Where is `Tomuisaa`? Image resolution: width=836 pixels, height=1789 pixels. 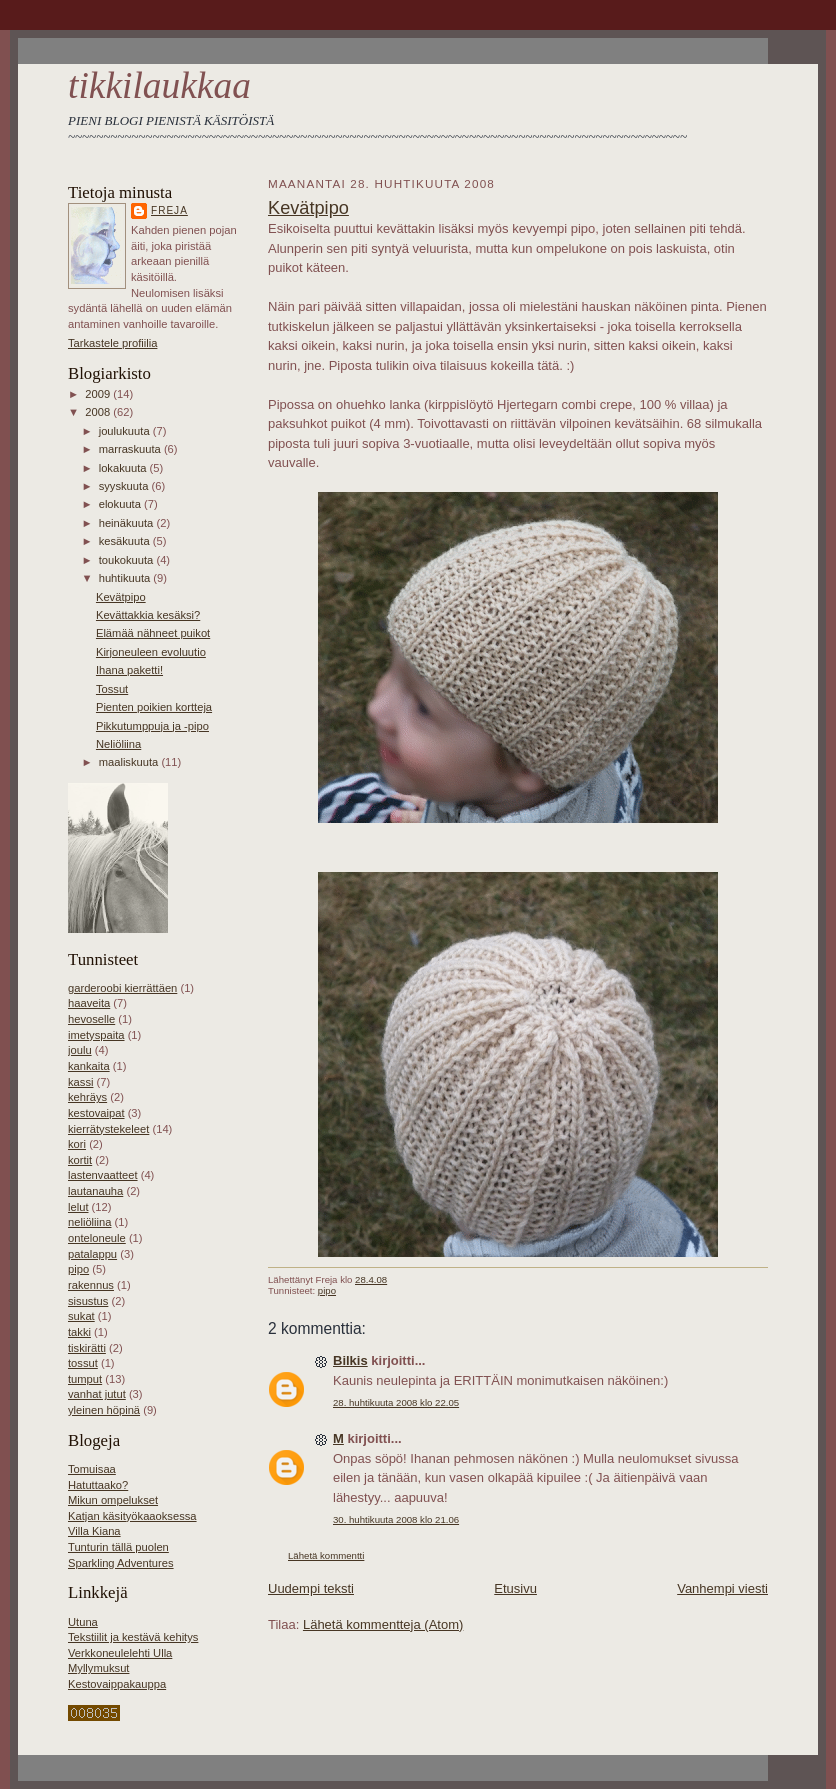 Tomuisaa is located at coordinates (92, 1469).